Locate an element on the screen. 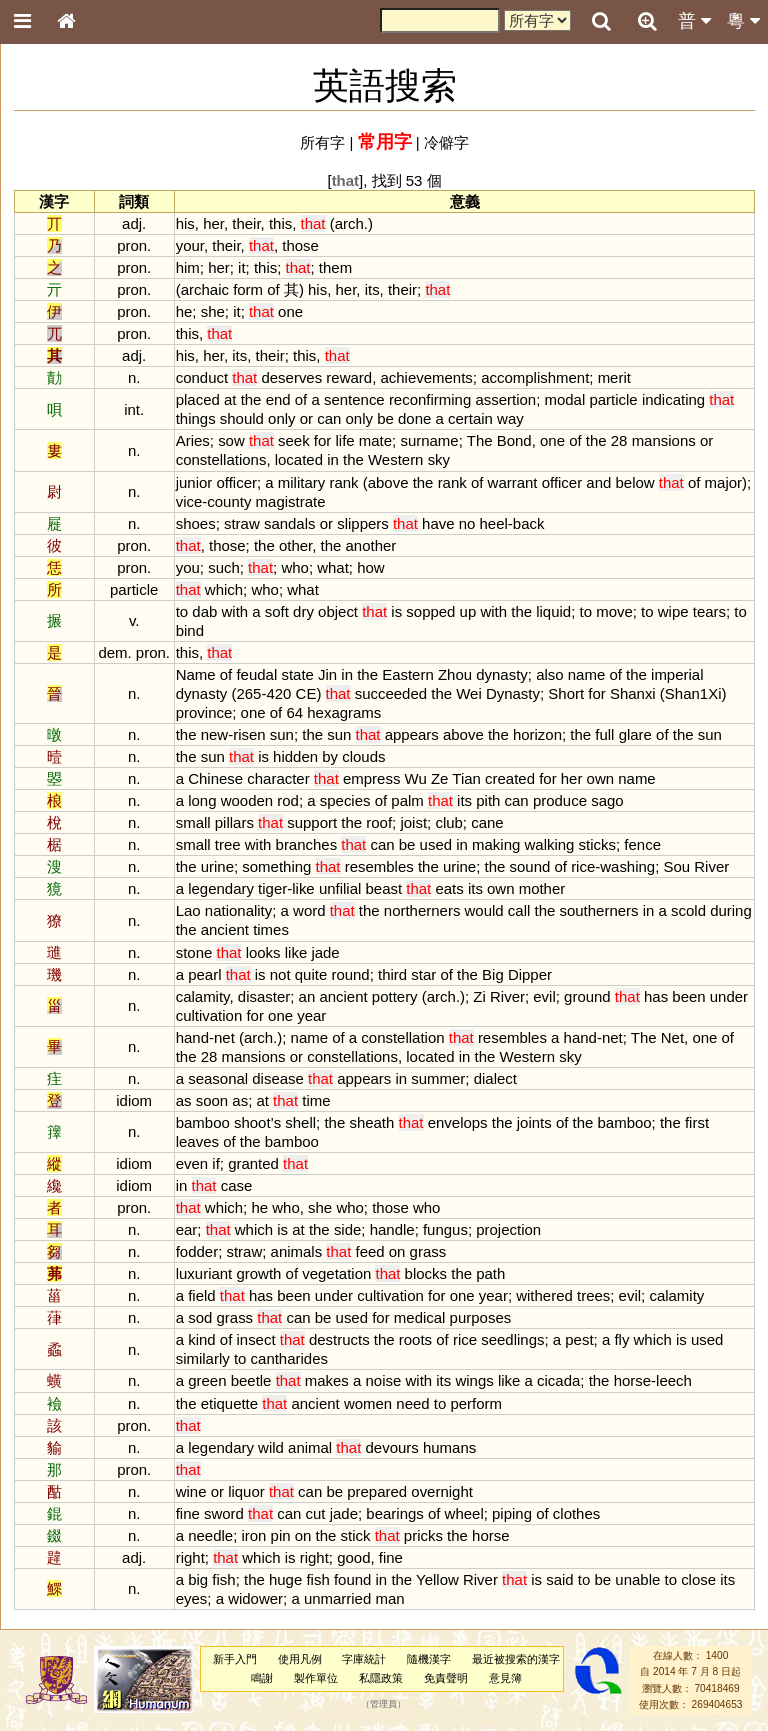 This screenshot has height=1731, width=768. insect is located at coordinates (255, 1339).